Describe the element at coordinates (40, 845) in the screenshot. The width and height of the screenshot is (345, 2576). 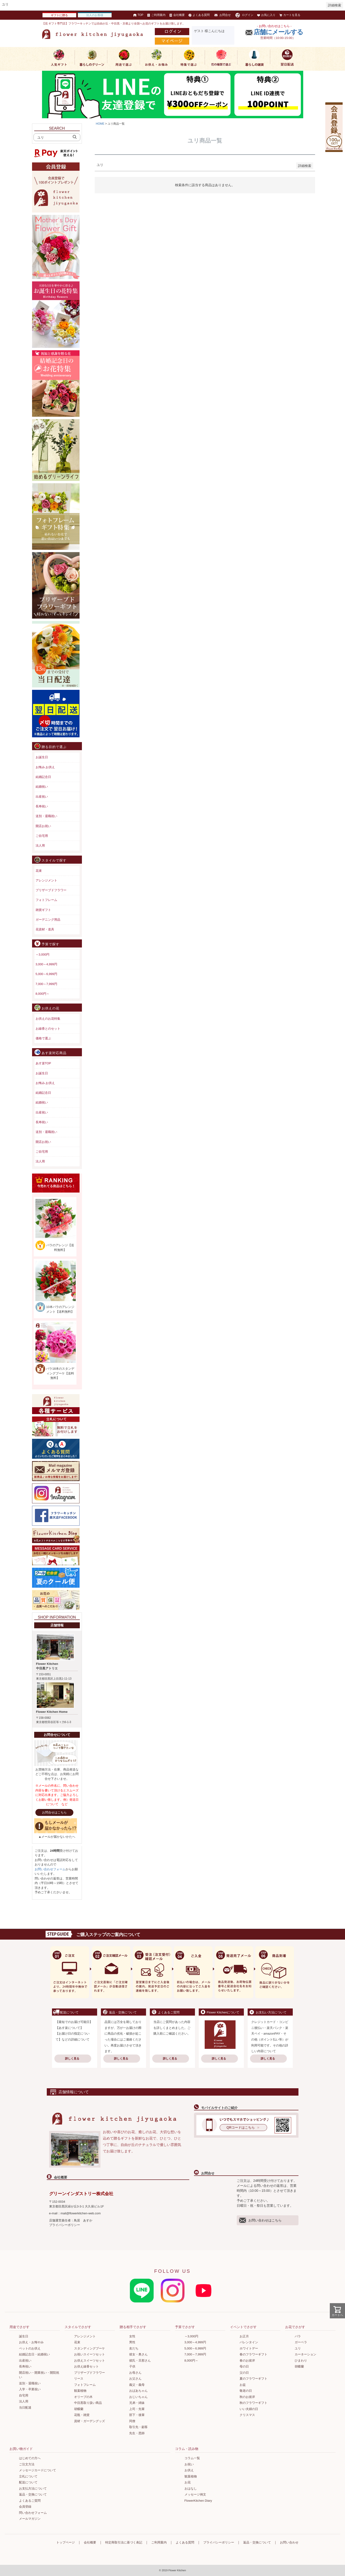
I see `法人用` at that location.